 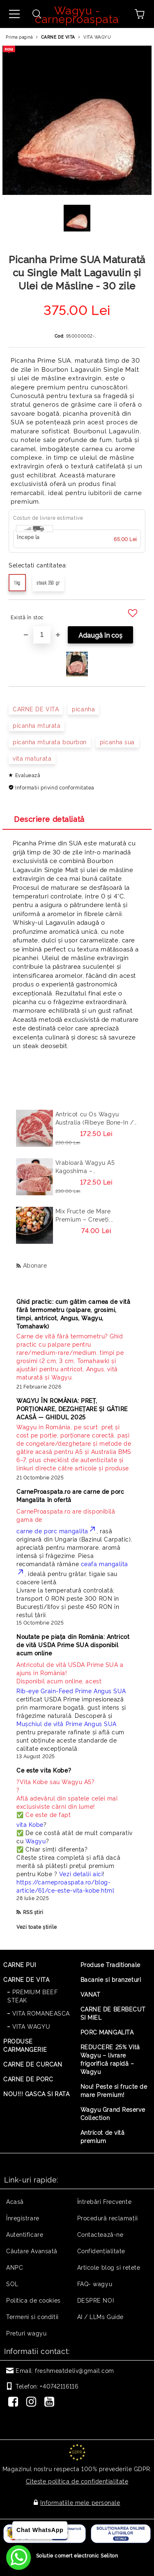 I want to click on PRODUSE CARMANGERIE, so click(x=25, y=2045).